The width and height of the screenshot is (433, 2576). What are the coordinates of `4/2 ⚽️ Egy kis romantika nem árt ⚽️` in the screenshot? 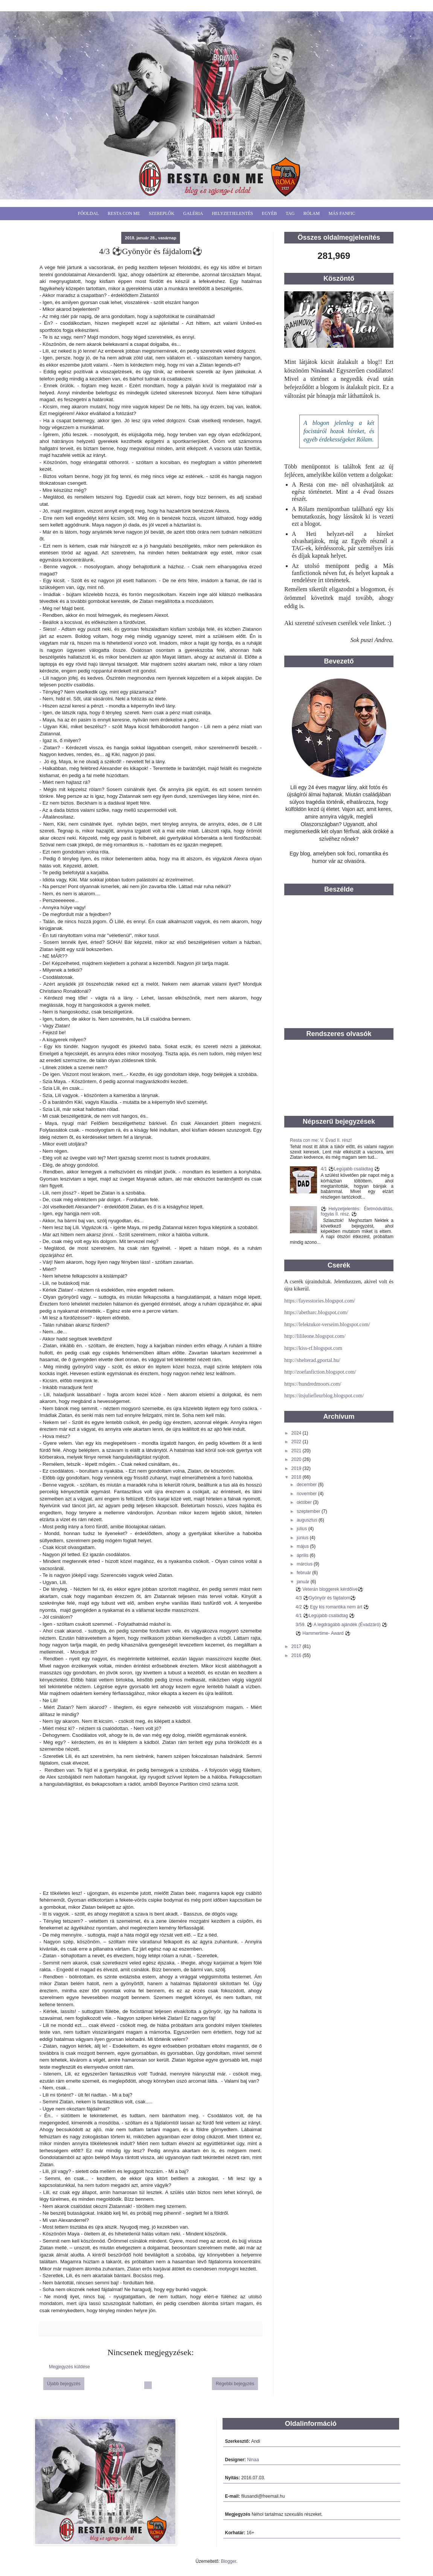 It's located at (332, 1607).